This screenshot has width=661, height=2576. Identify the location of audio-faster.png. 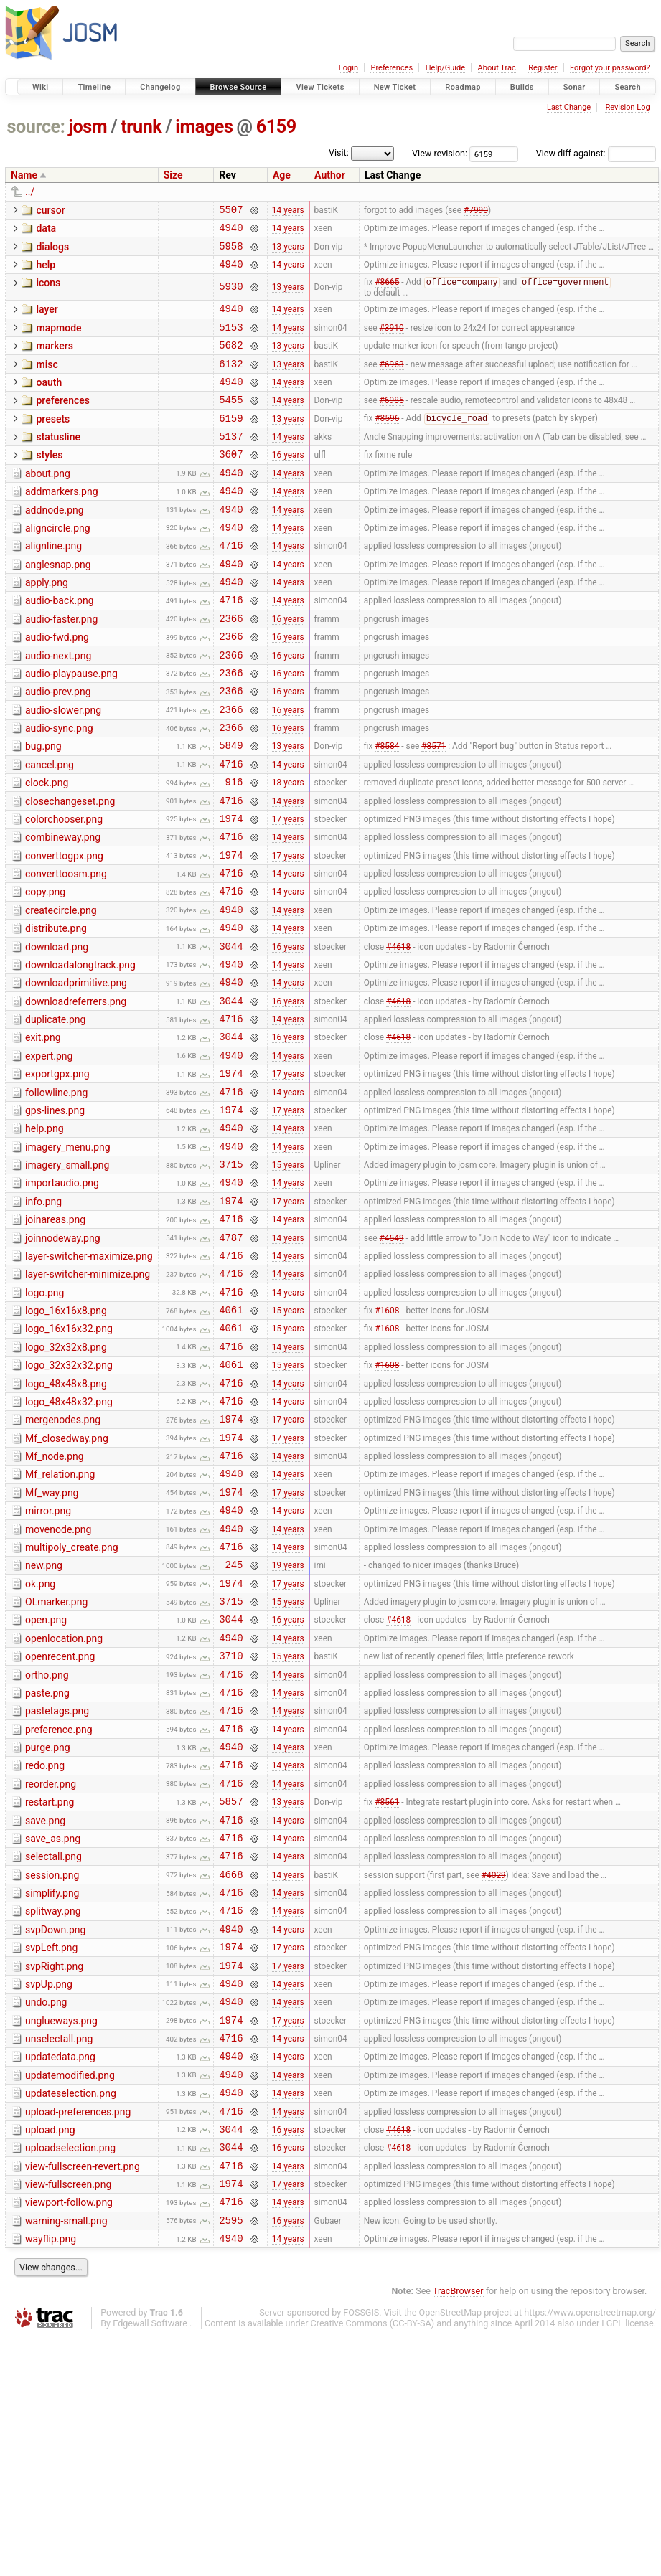
(61, 665).